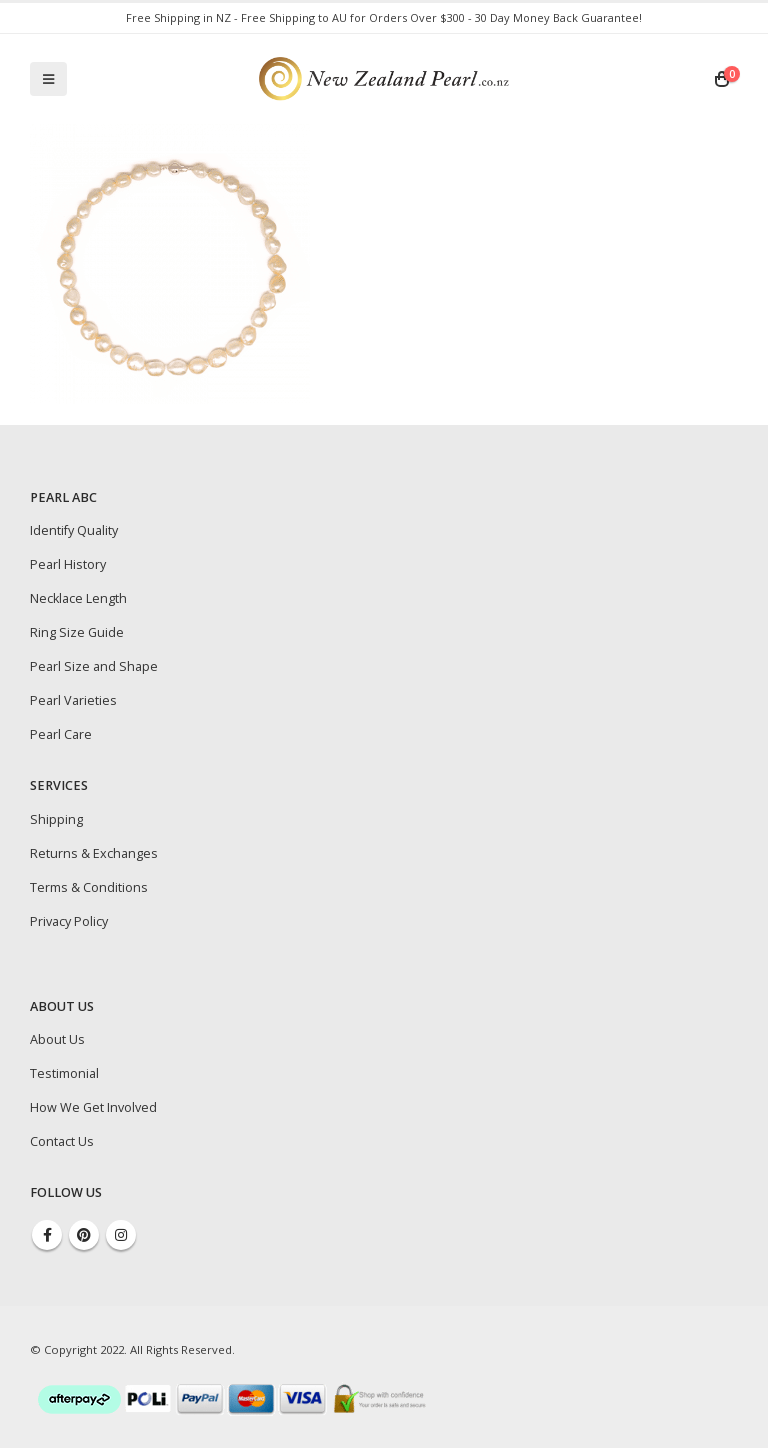 Image resolution: width=768 pixels, height=1448 pixels. I want to click on How We Get Involved, so click(93, 1107).